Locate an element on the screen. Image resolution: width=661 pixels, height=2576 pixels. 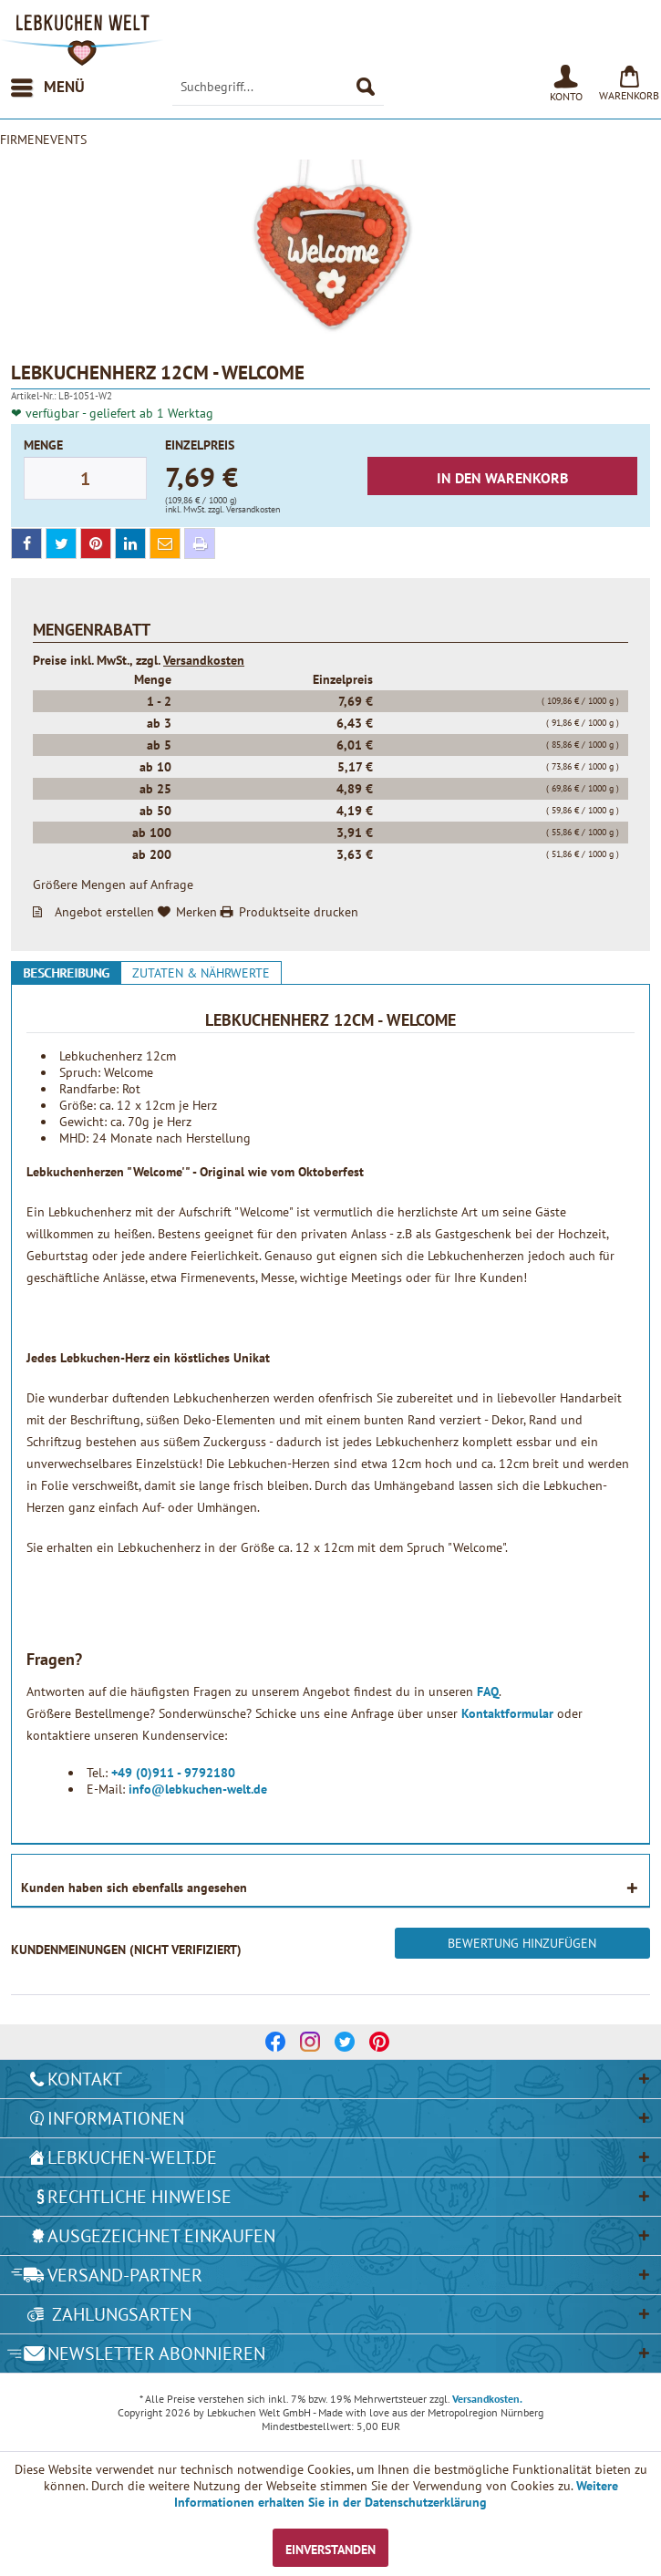
[mail] is located at coordinates (165, 543).